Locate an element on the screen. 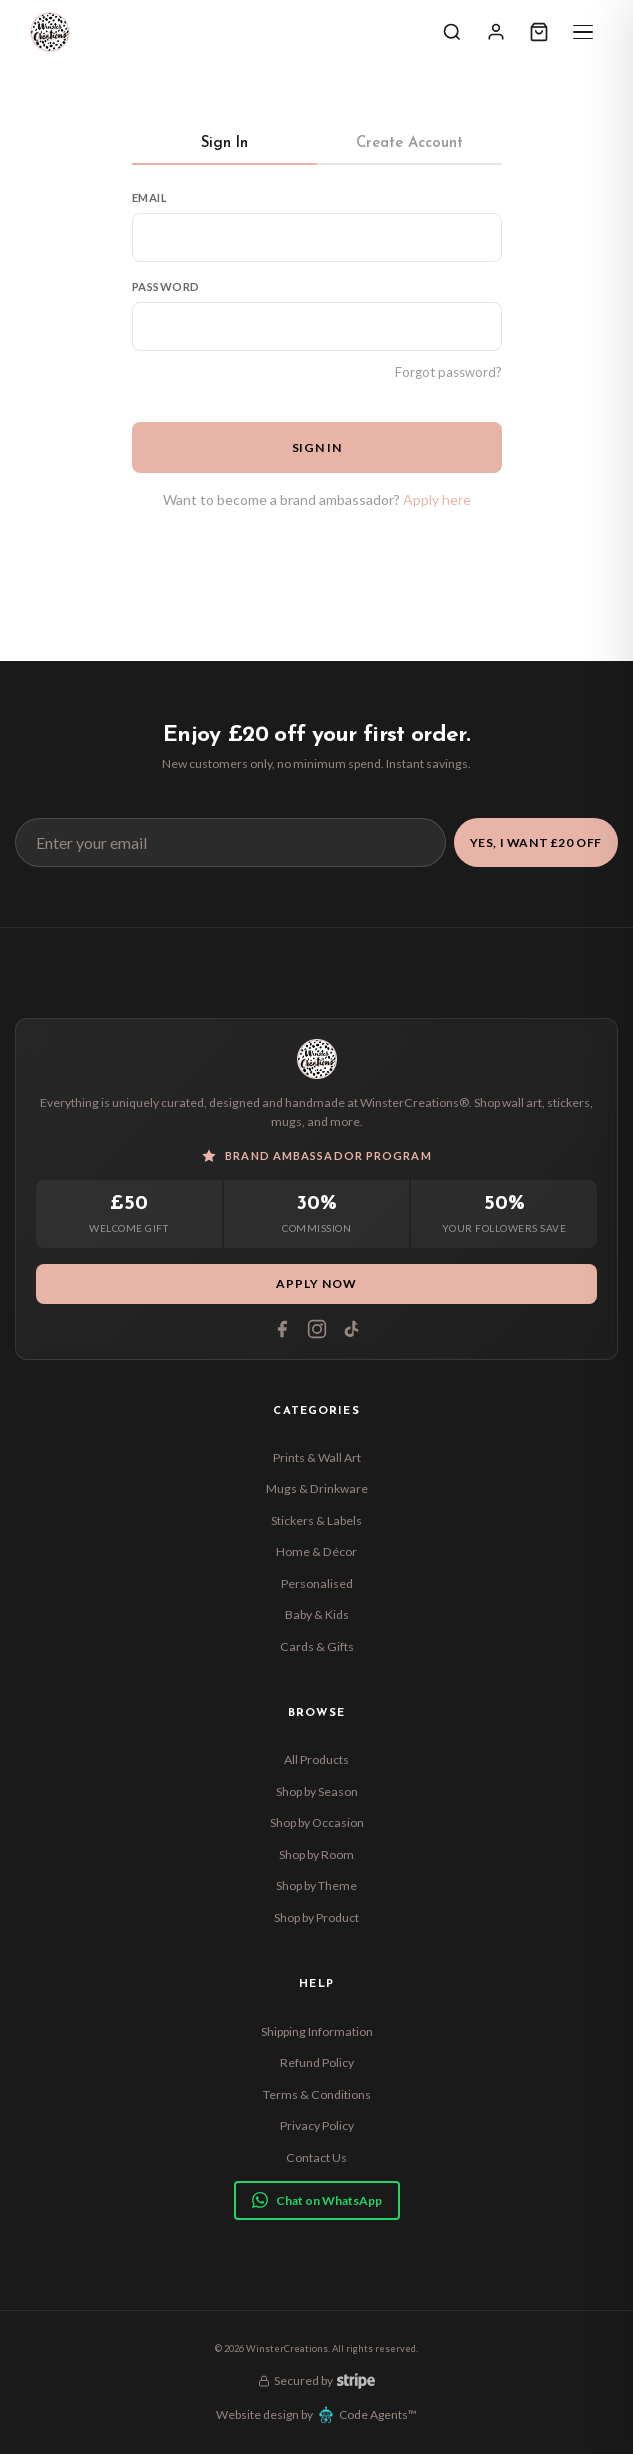 The width and height of the screenshot is (633, 2454). Mugs & Drinkware is located at coordinates (317, 1488).